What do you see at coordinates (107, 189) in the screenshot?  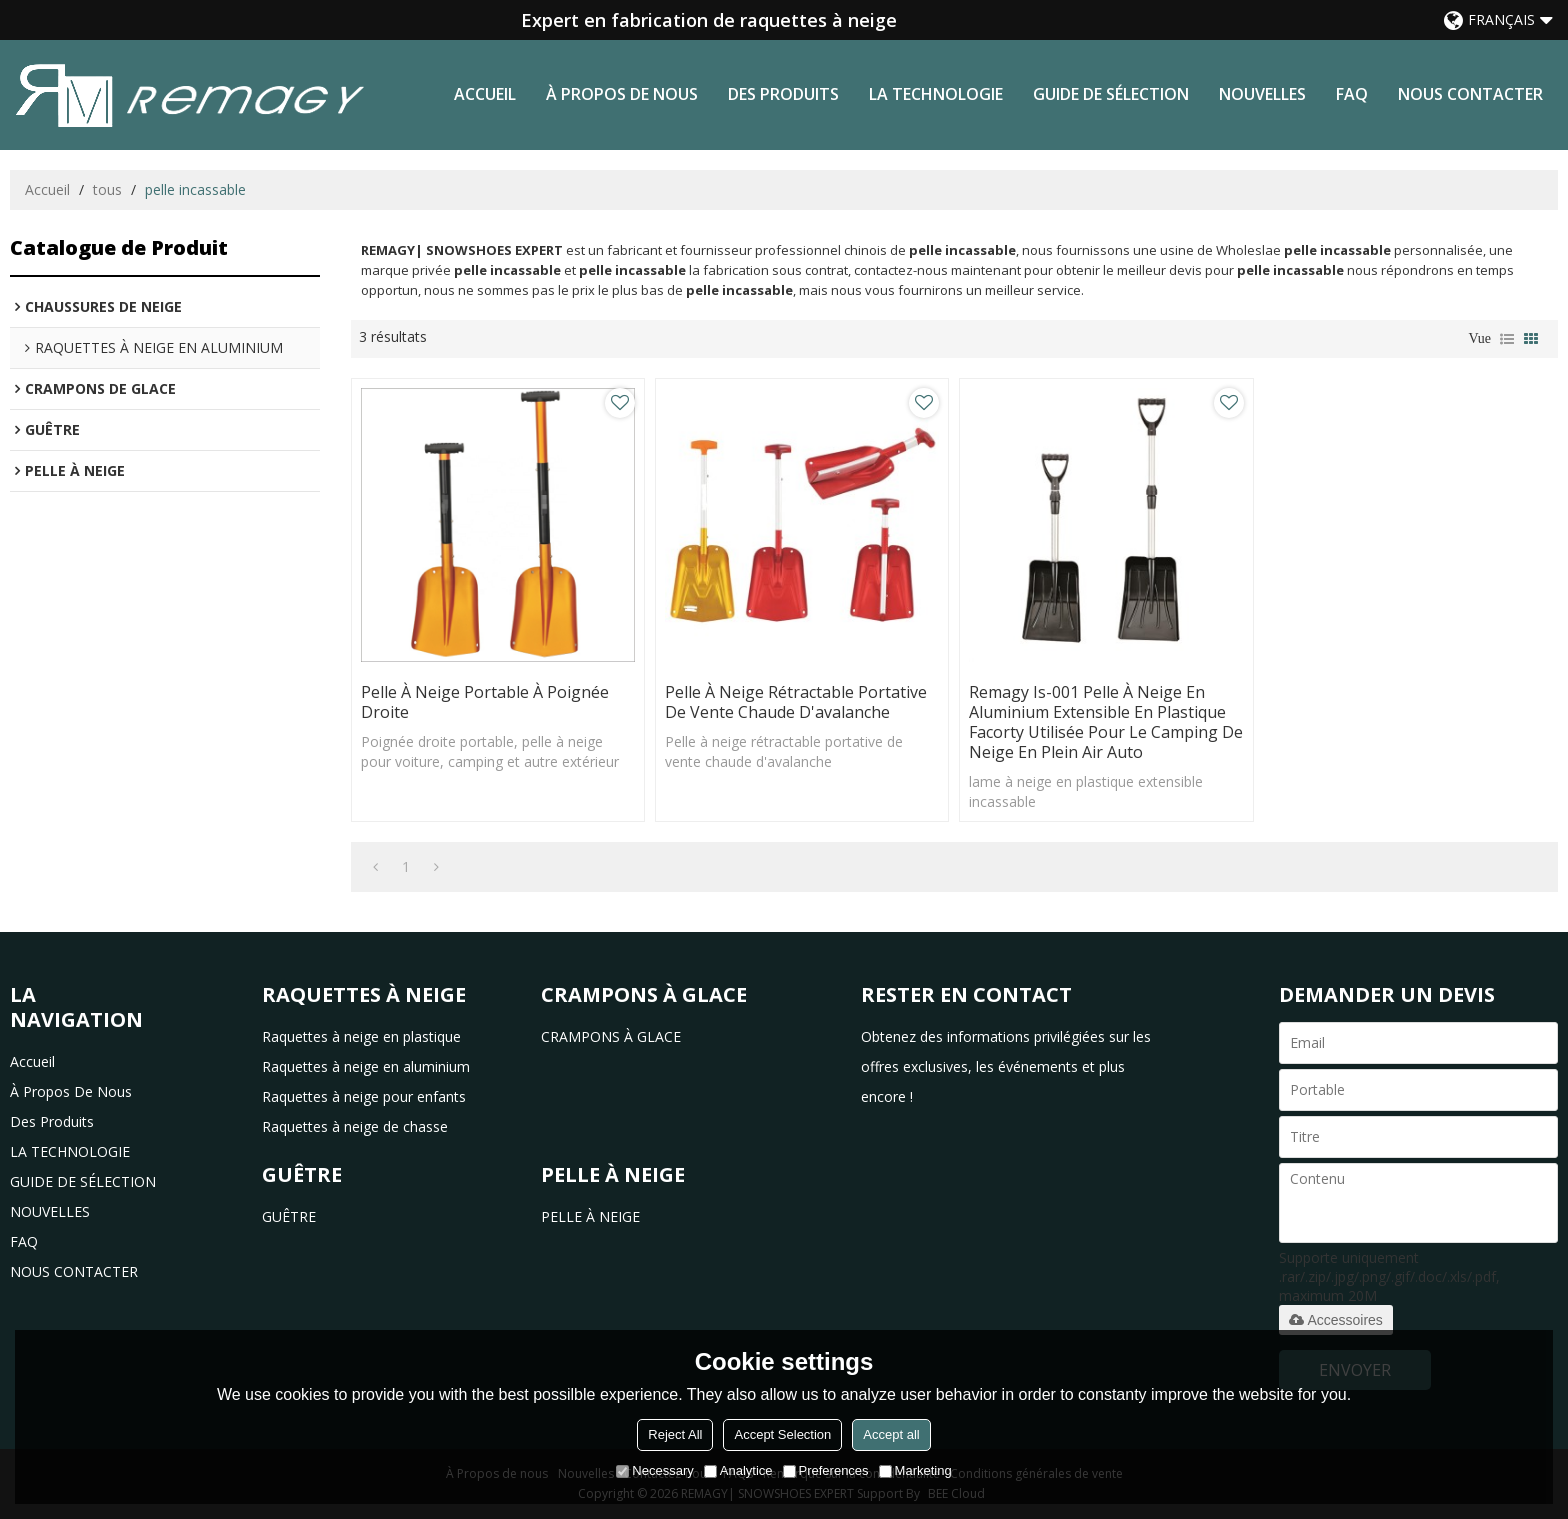 I see `tous` at bounding box center [107, 189].